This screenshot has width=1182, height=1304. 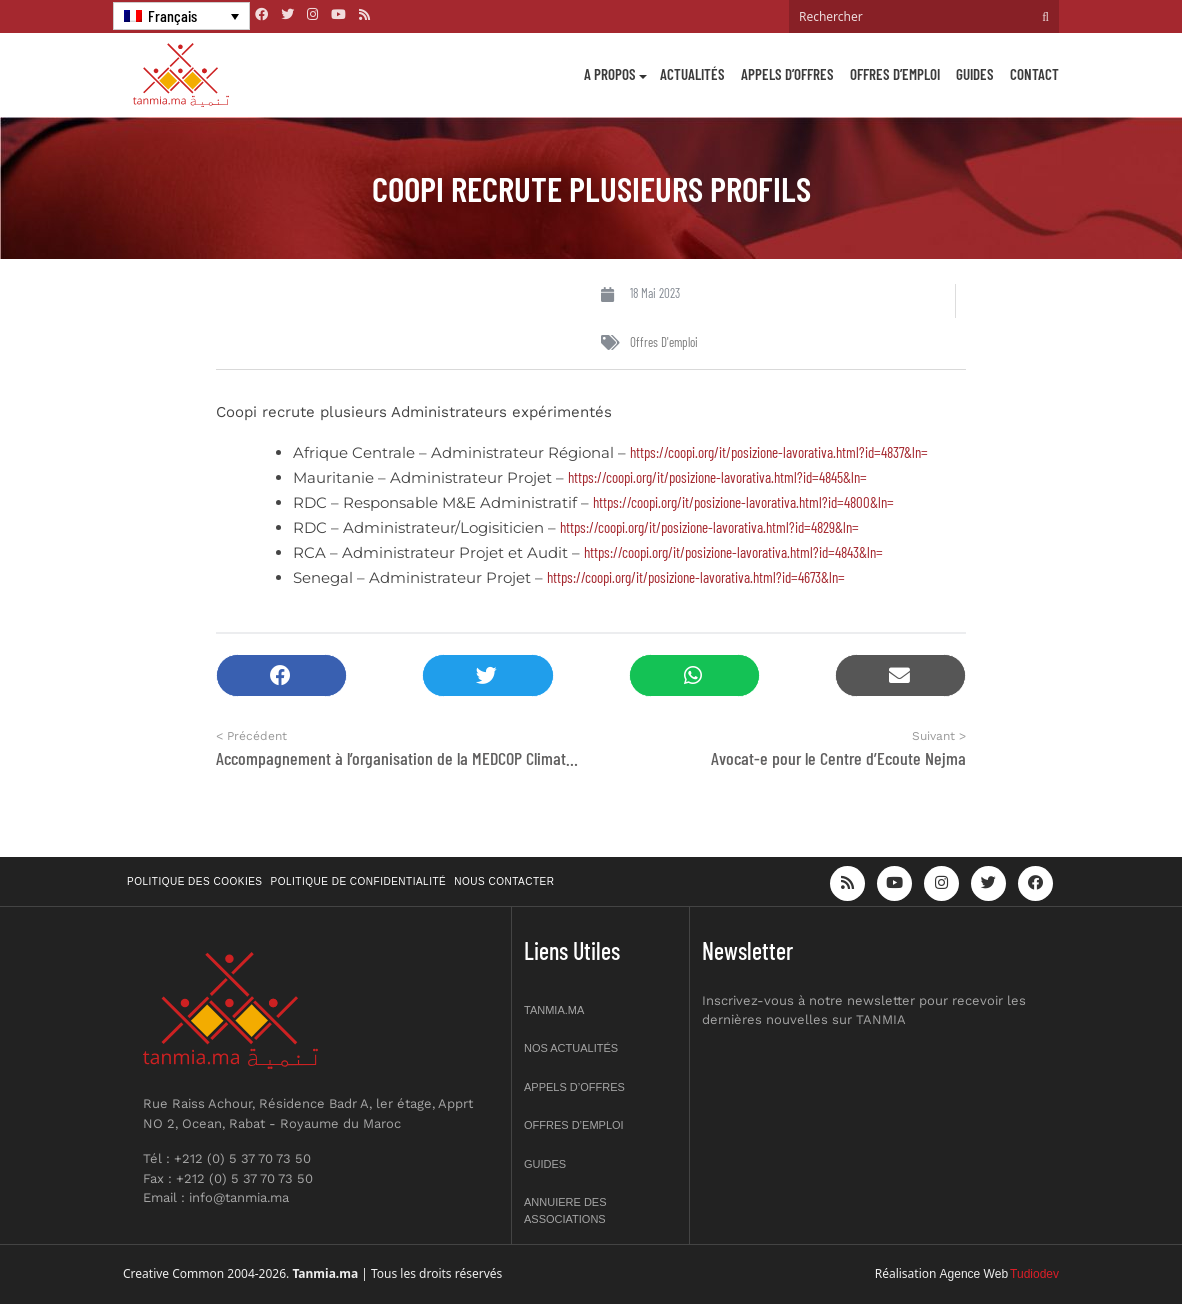 What do you see at coordinates (779, 452) in the screenshot?
I see `https://coopi.org/it/posizione-lavorativa.html?id=4837&ln=` at bounding box center [779, 452].